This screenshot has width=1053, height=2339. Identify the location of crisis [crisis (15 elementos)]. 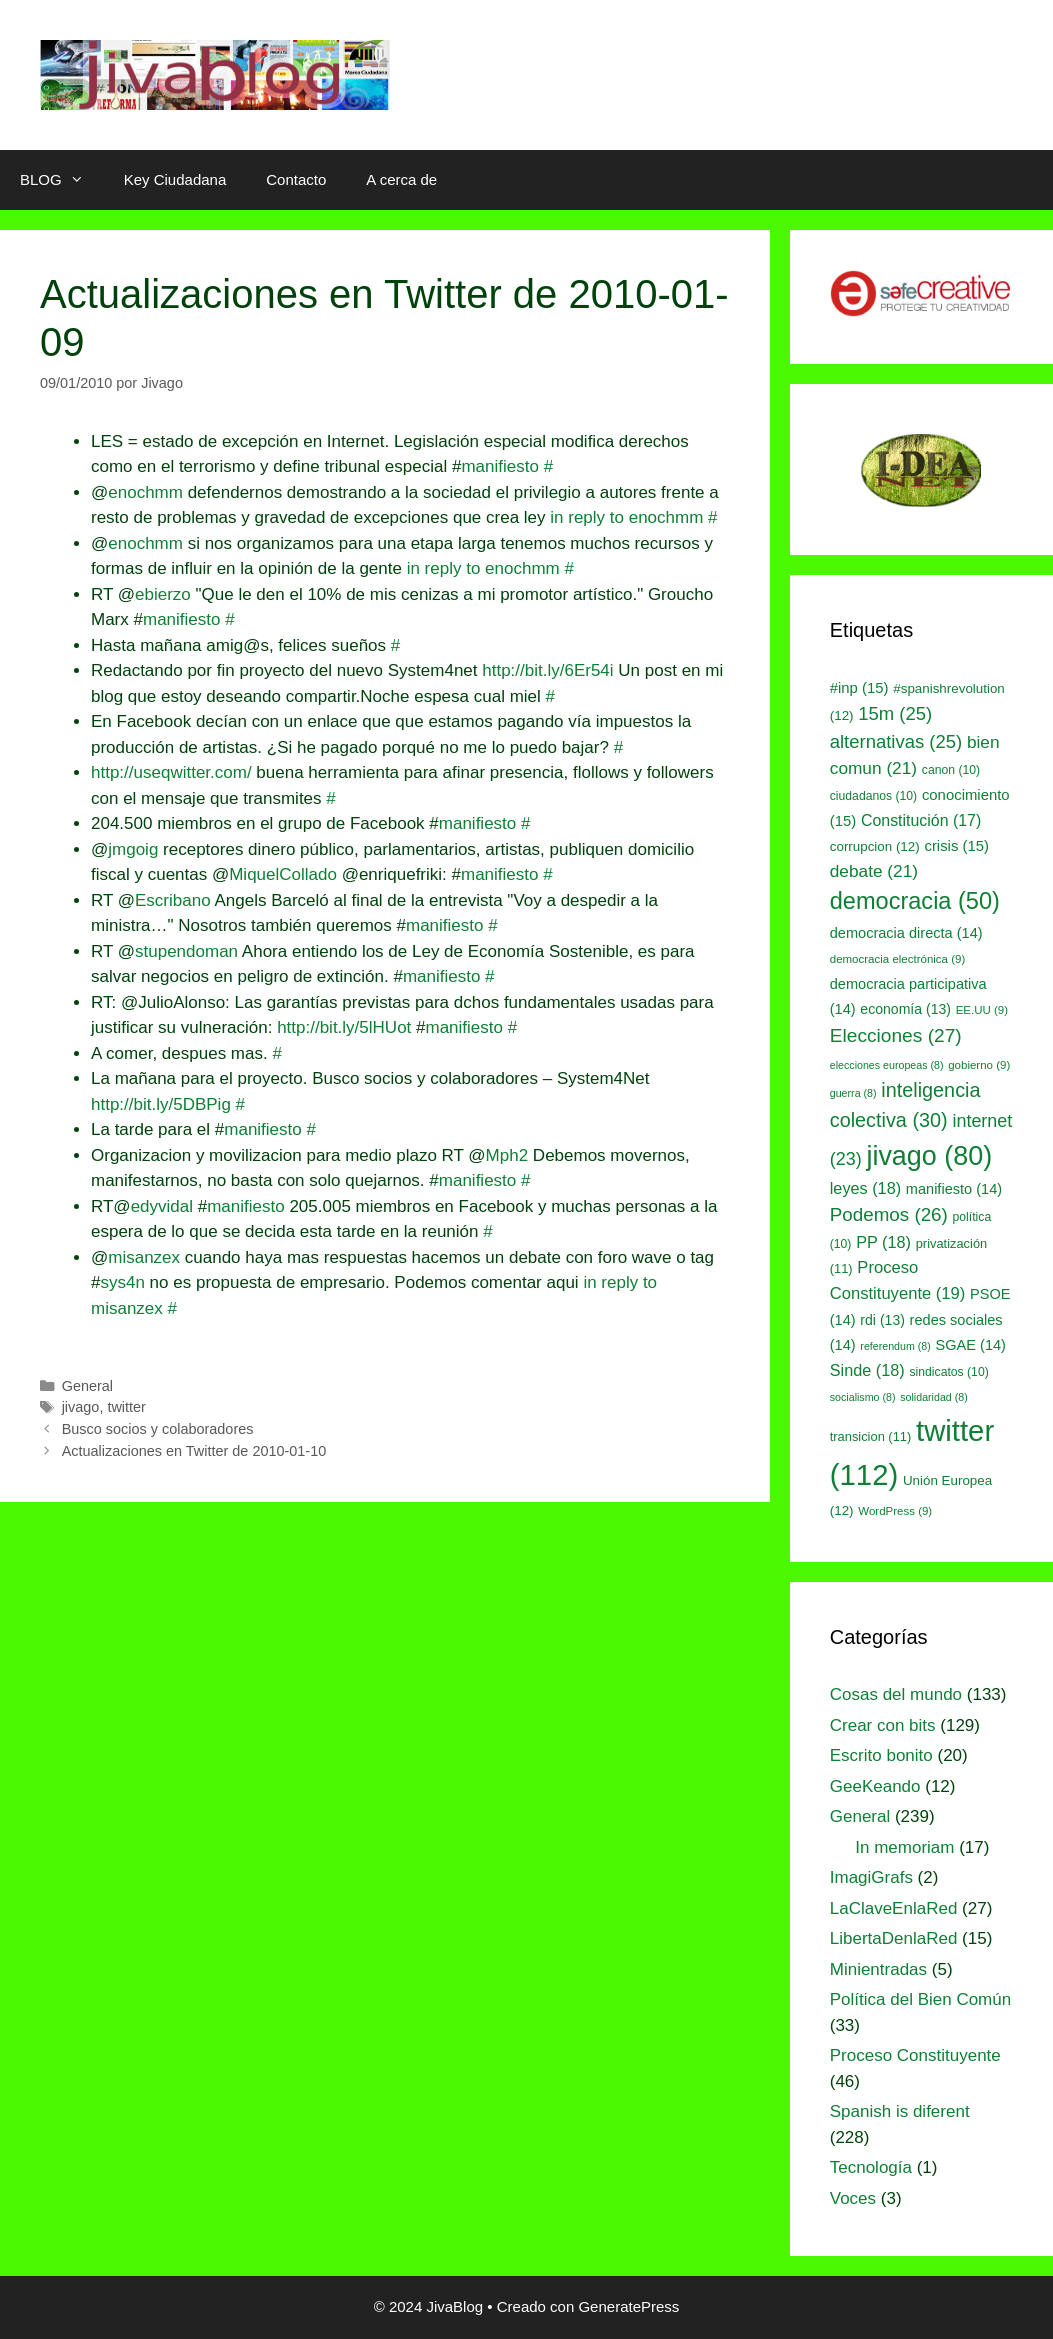
(956, 846).